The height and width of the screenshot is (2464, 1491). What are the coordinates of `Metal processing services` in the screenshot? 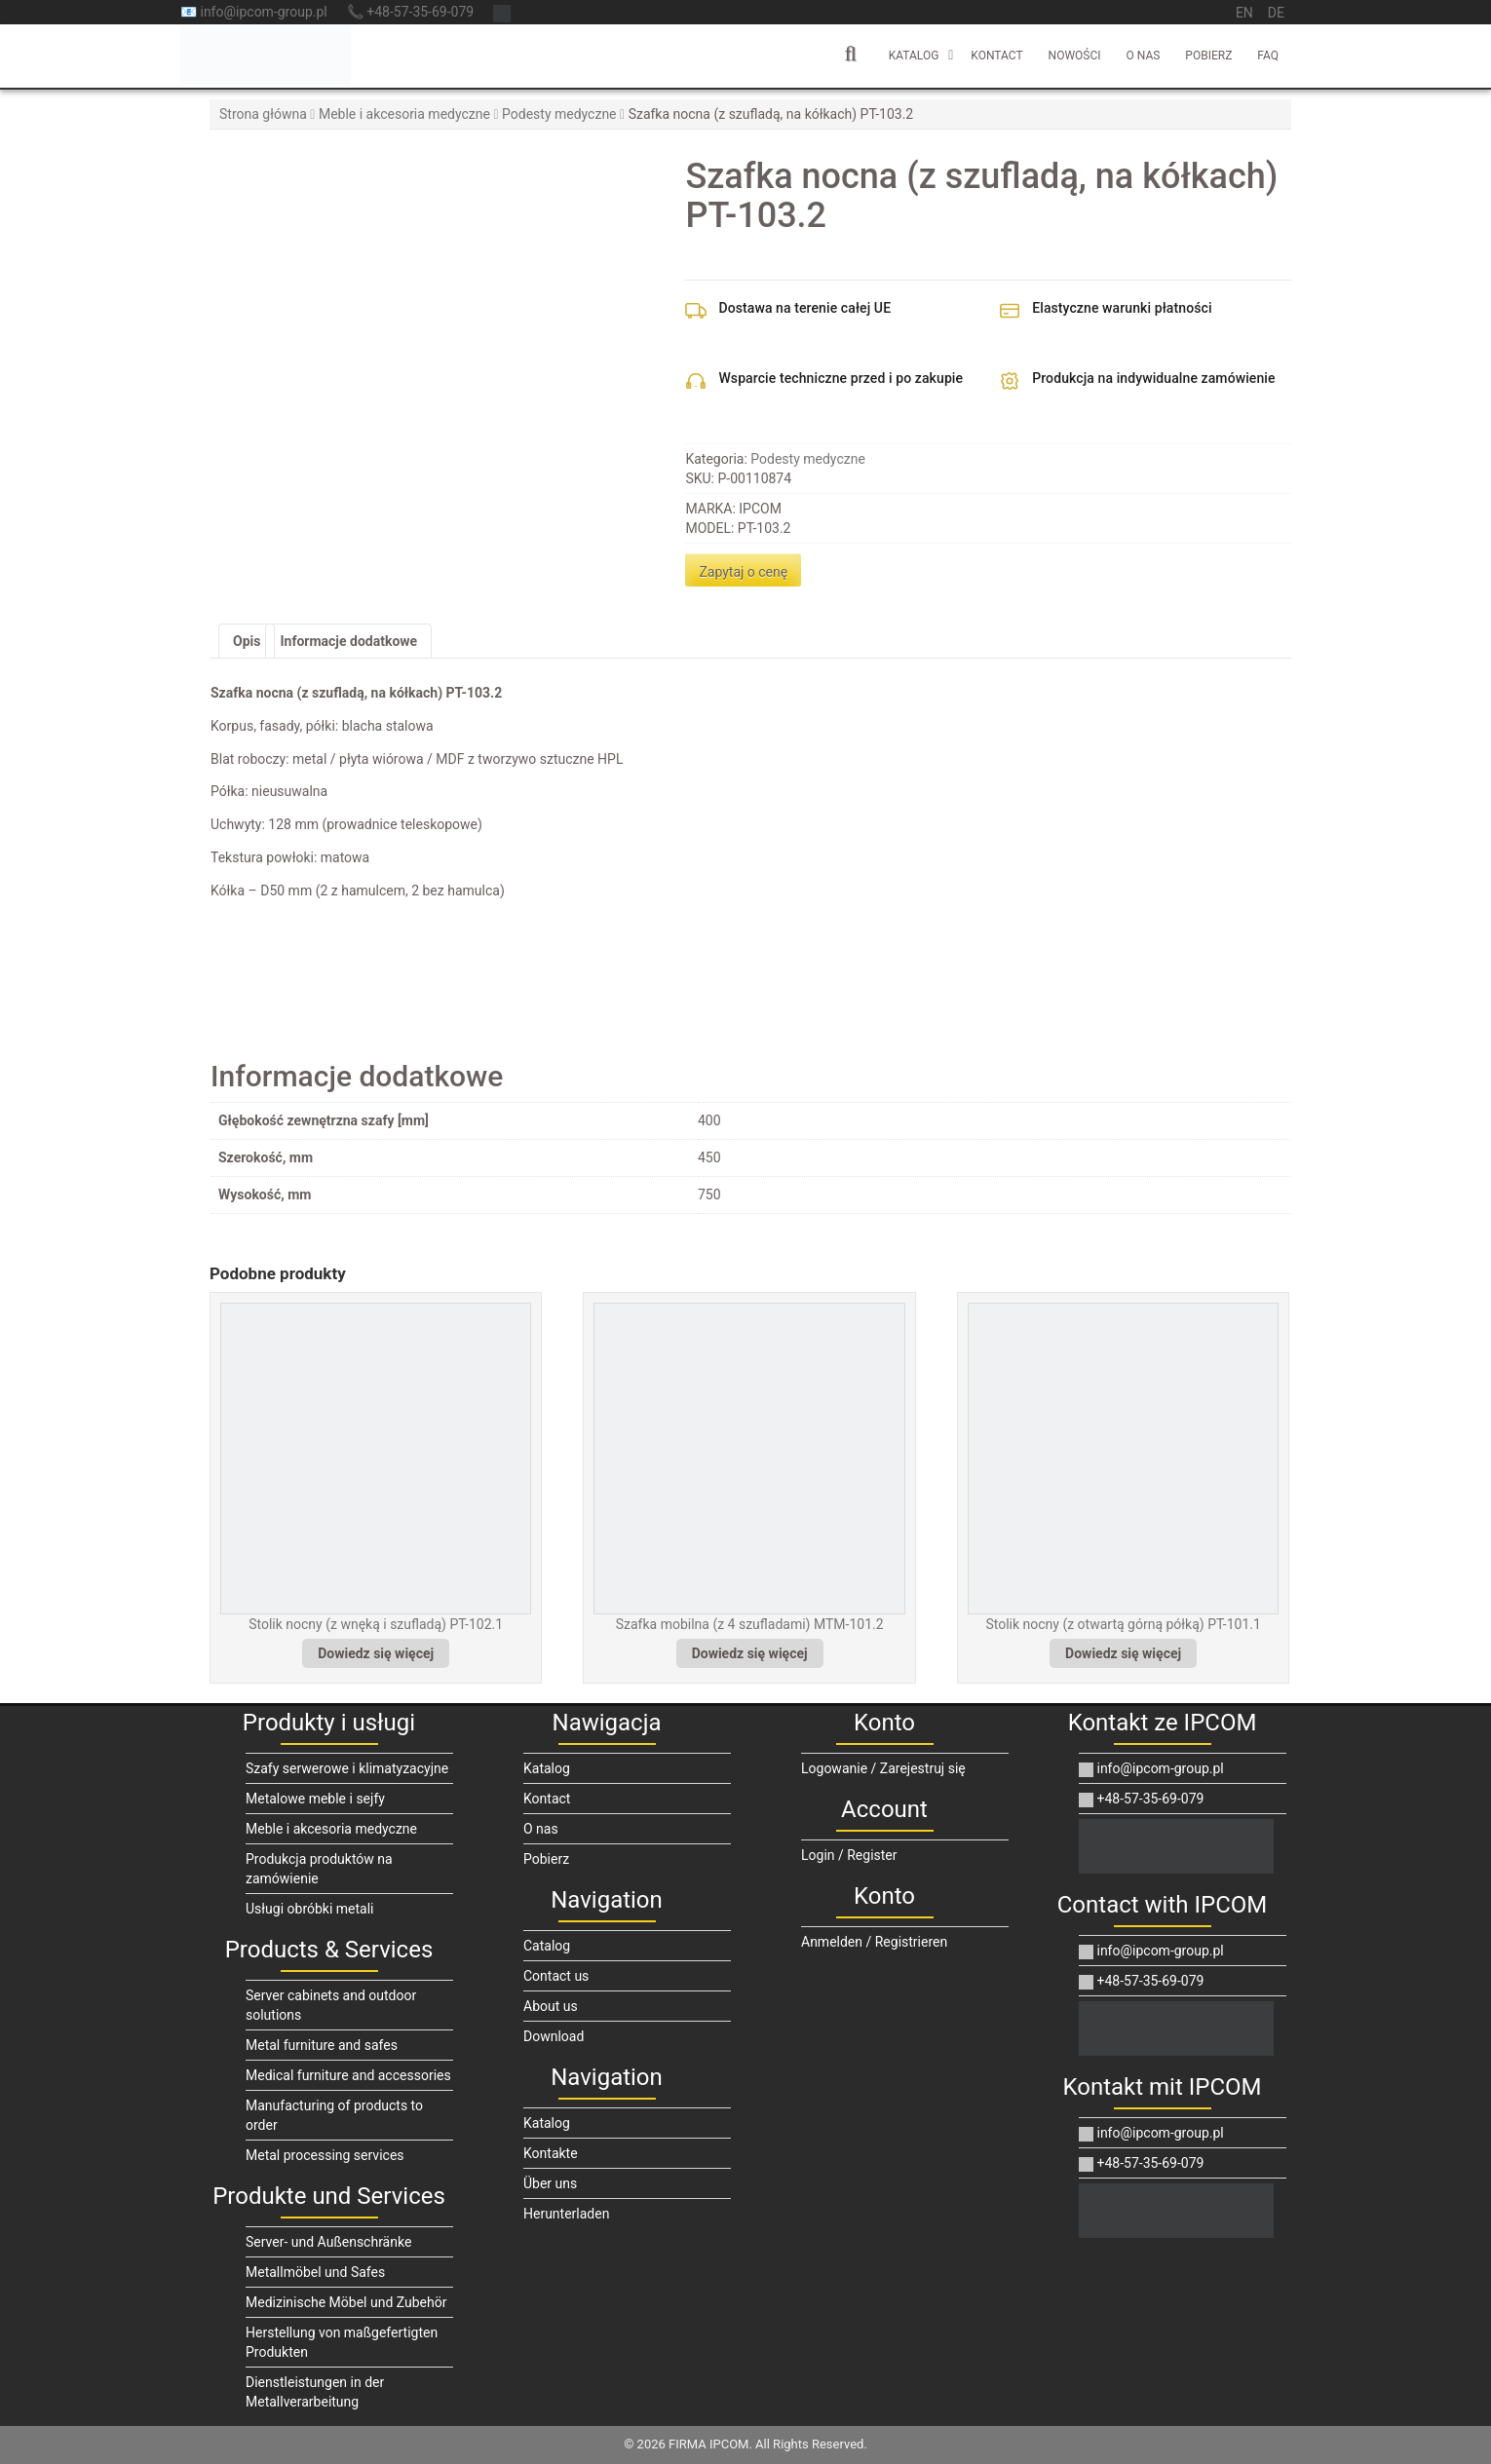 It's located at (325, 2155).